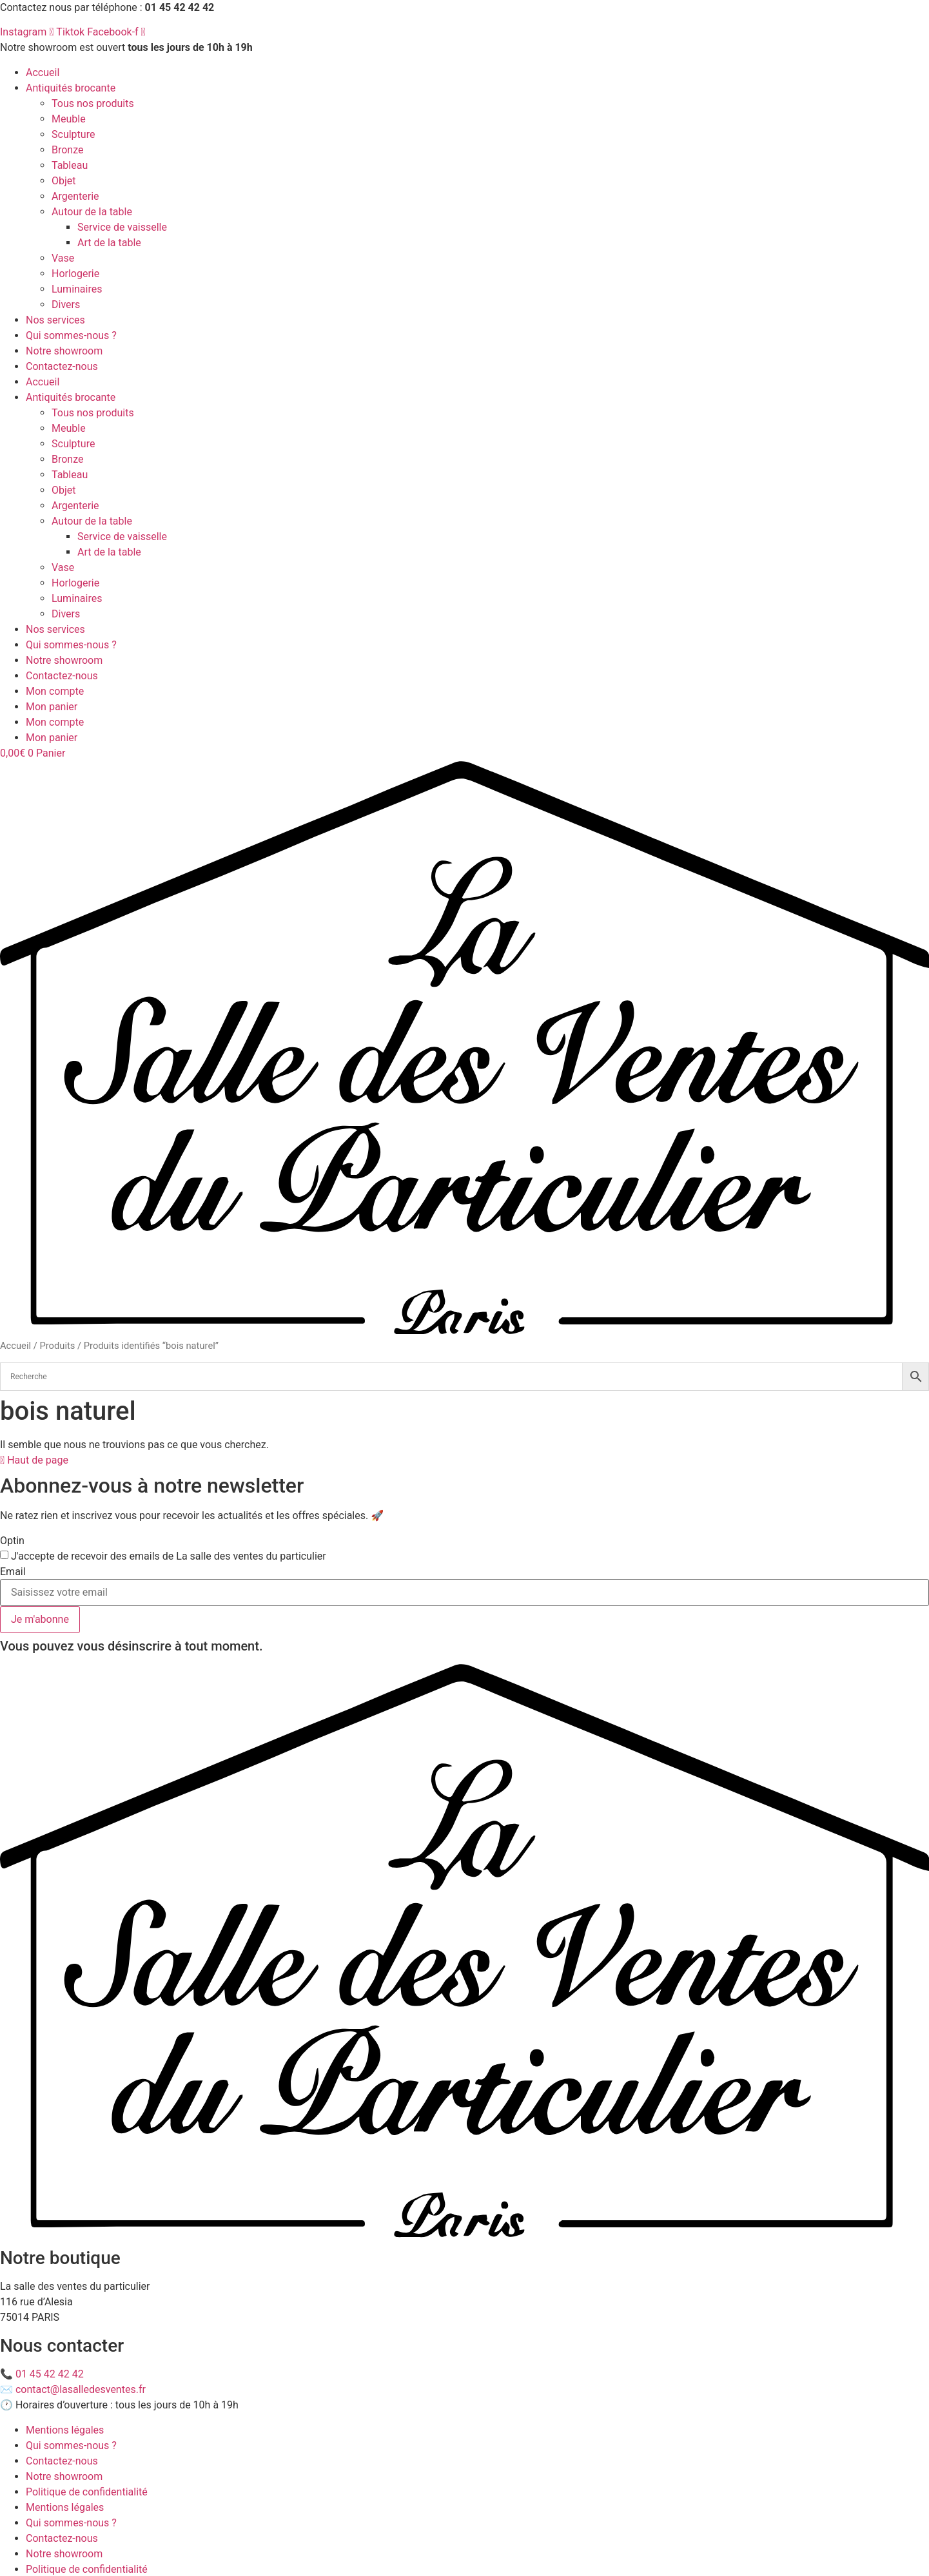 This screenshot has width=929, height=2576. What do you see at coordinates (64, 351) in the screenshot?
I see `Notre showroom` at bounding box center [64, 351].